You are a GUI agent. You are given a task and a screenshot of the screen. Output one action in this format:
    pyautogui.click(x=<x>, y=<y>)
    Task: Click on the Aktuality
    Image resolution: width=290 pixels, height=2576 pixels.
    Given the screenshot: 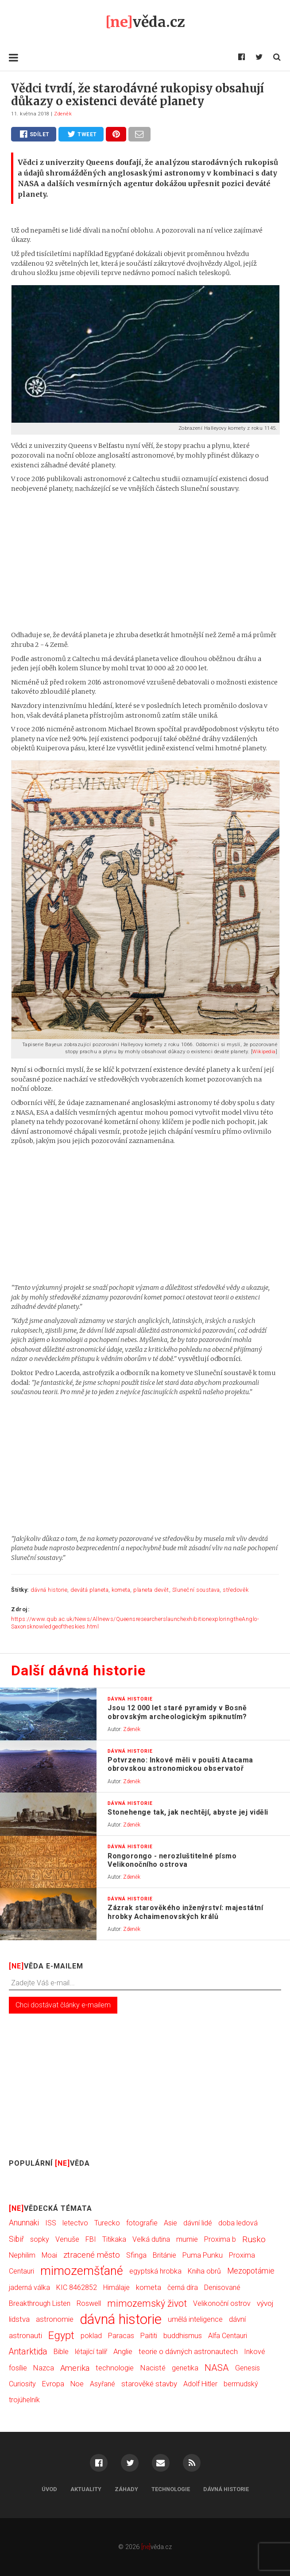 What is the action you would take?
    pyautogui.click(x=85, y=2489)
    